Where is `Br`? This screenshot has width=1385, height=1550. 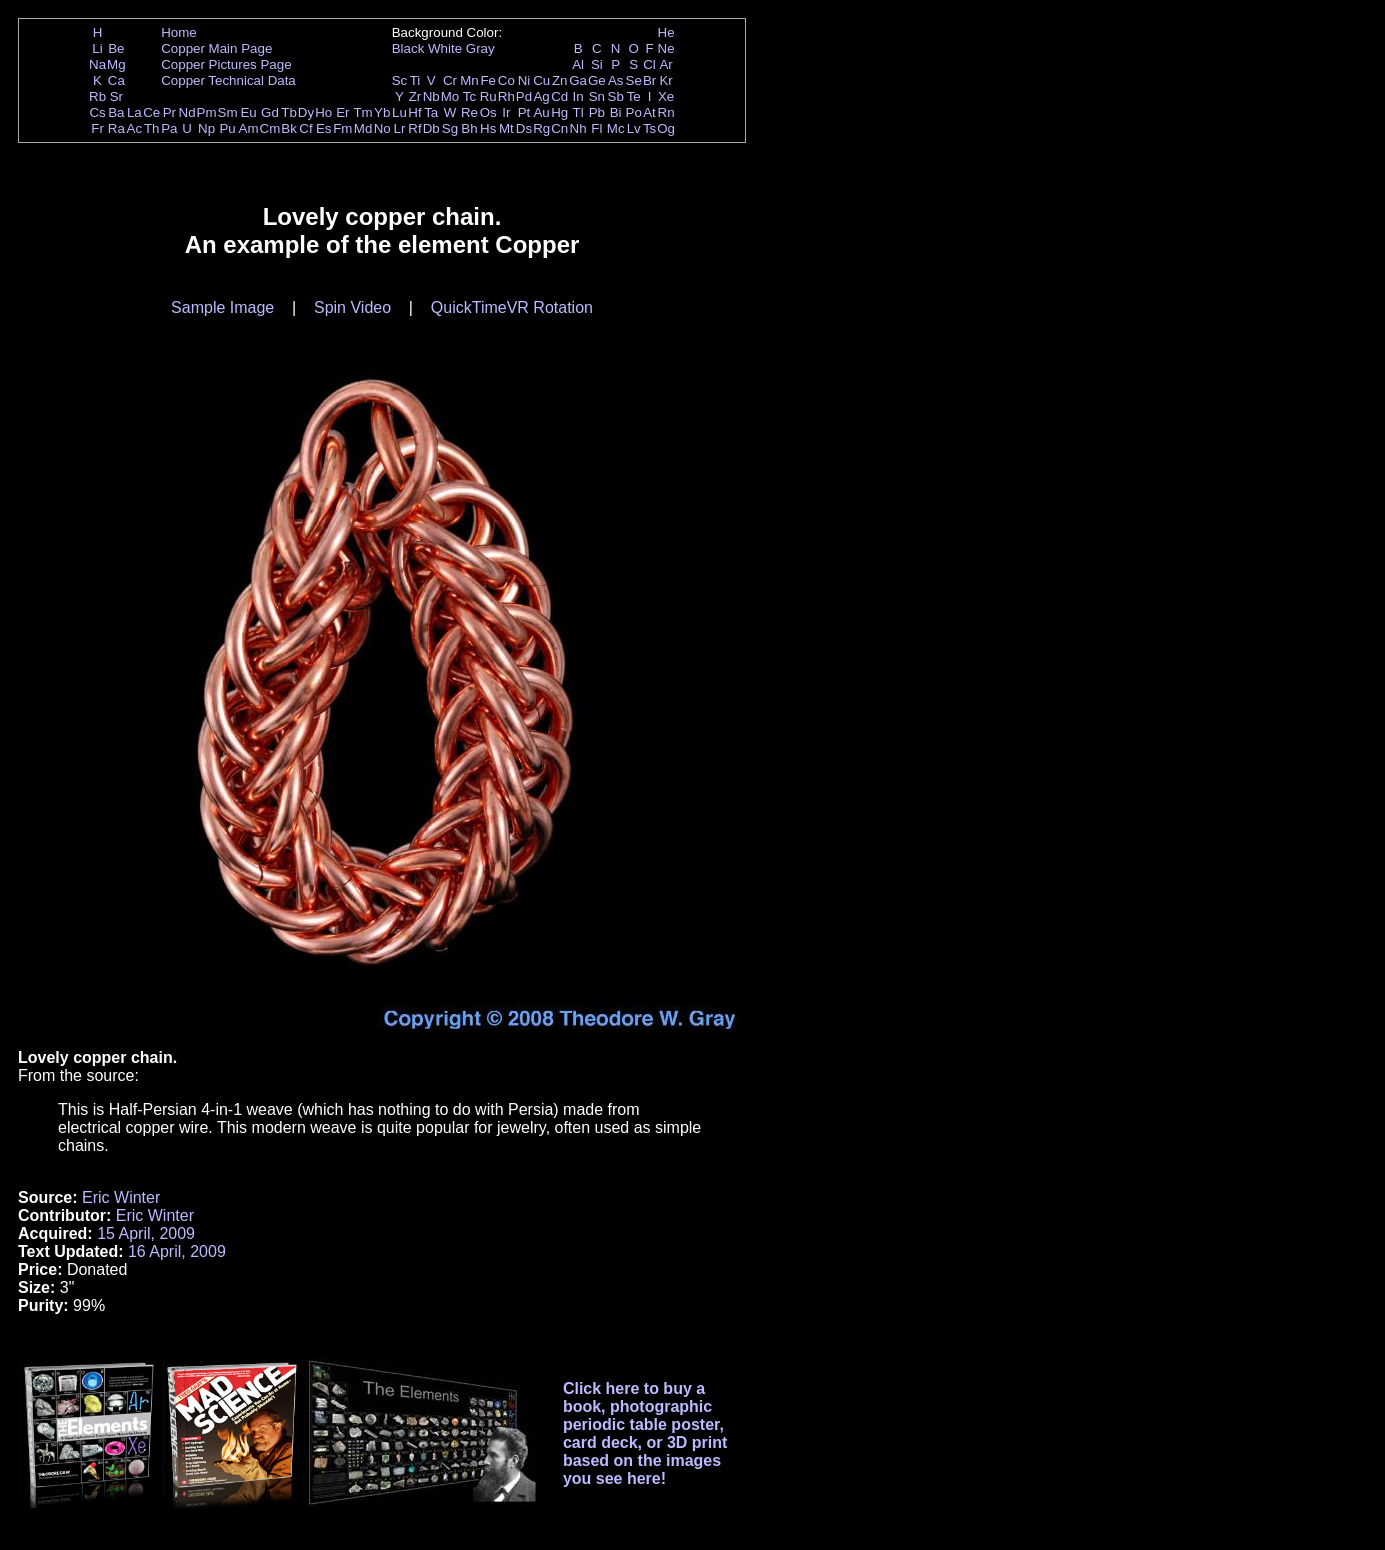
Br is located at coordinates (649, 80).